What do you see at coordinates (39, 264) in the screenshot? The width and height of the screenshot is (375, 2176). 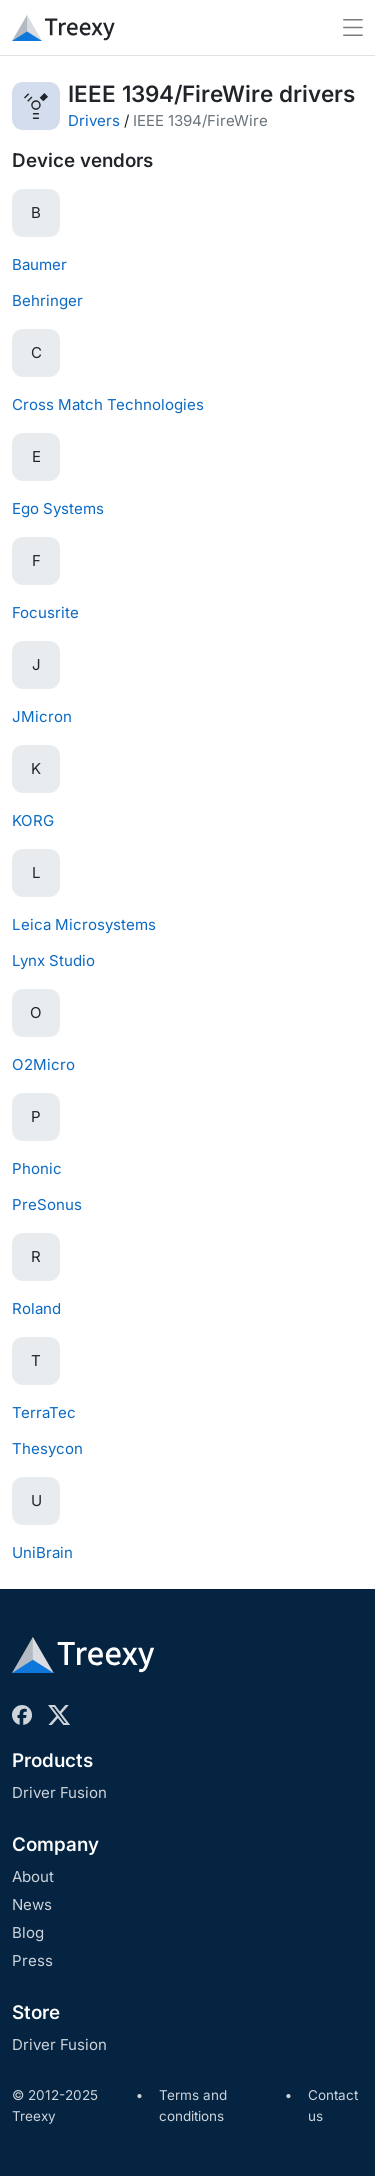 I see `Baumer` at bounding box center [39, 264].